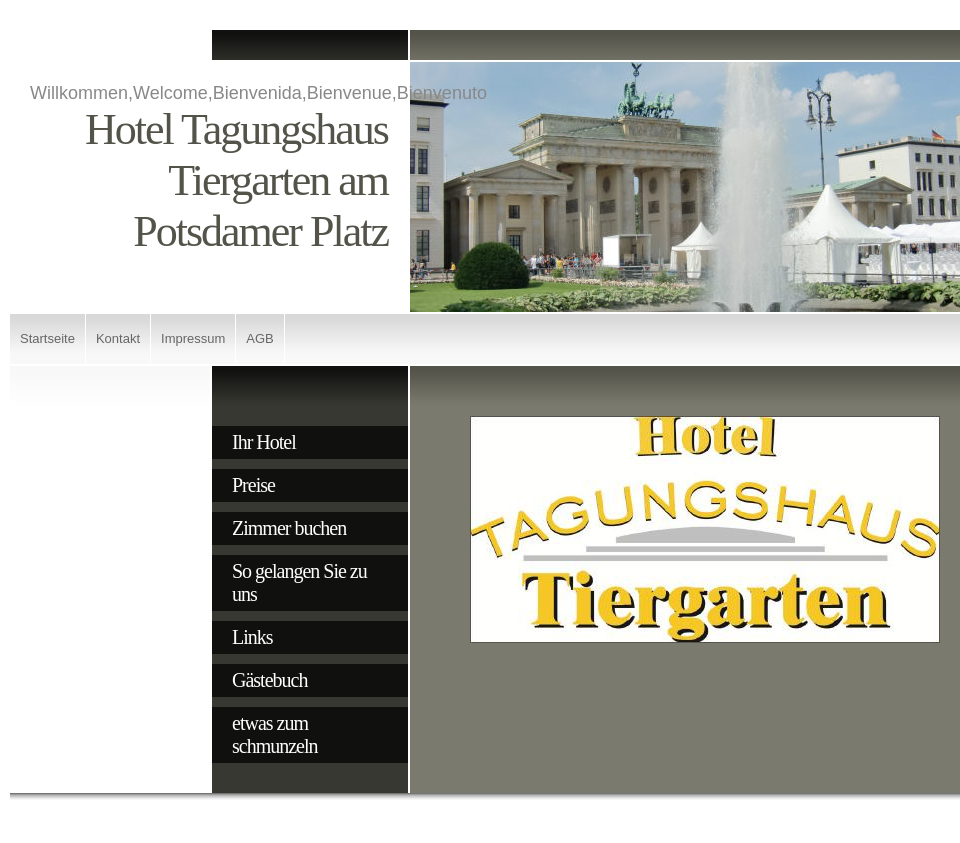 The width and height of the screenshot is (960, 843). What do you see at coordinates (252, 637) in the screenshot?
I see `Links` at bounding box center [252, 637].